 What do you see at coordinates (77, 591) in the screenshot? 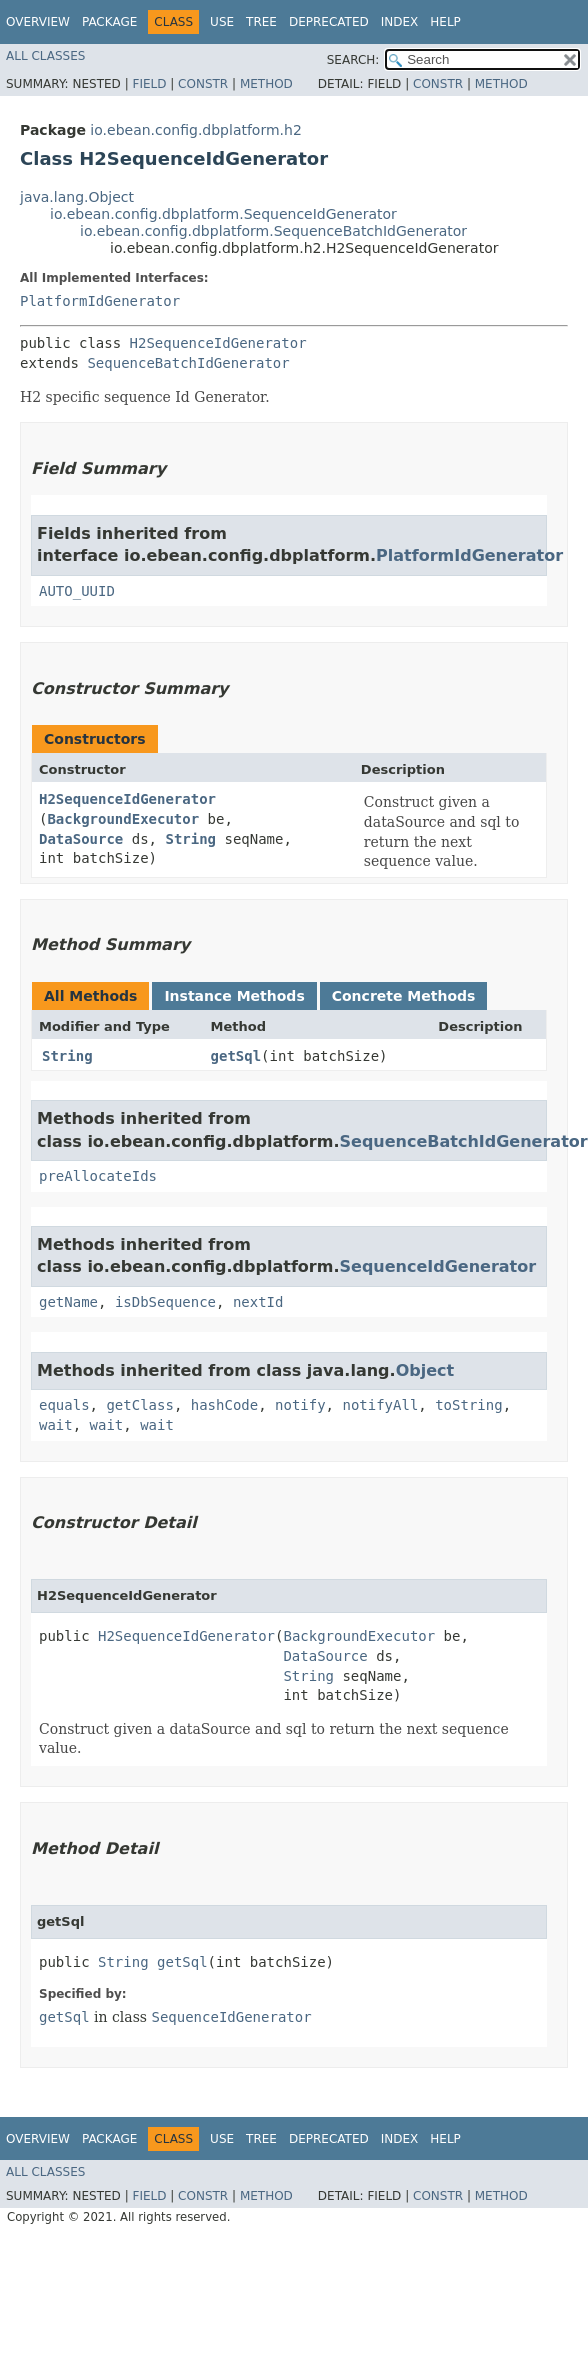
I see `AUTO_UUID` at bounding box center [77, 591].